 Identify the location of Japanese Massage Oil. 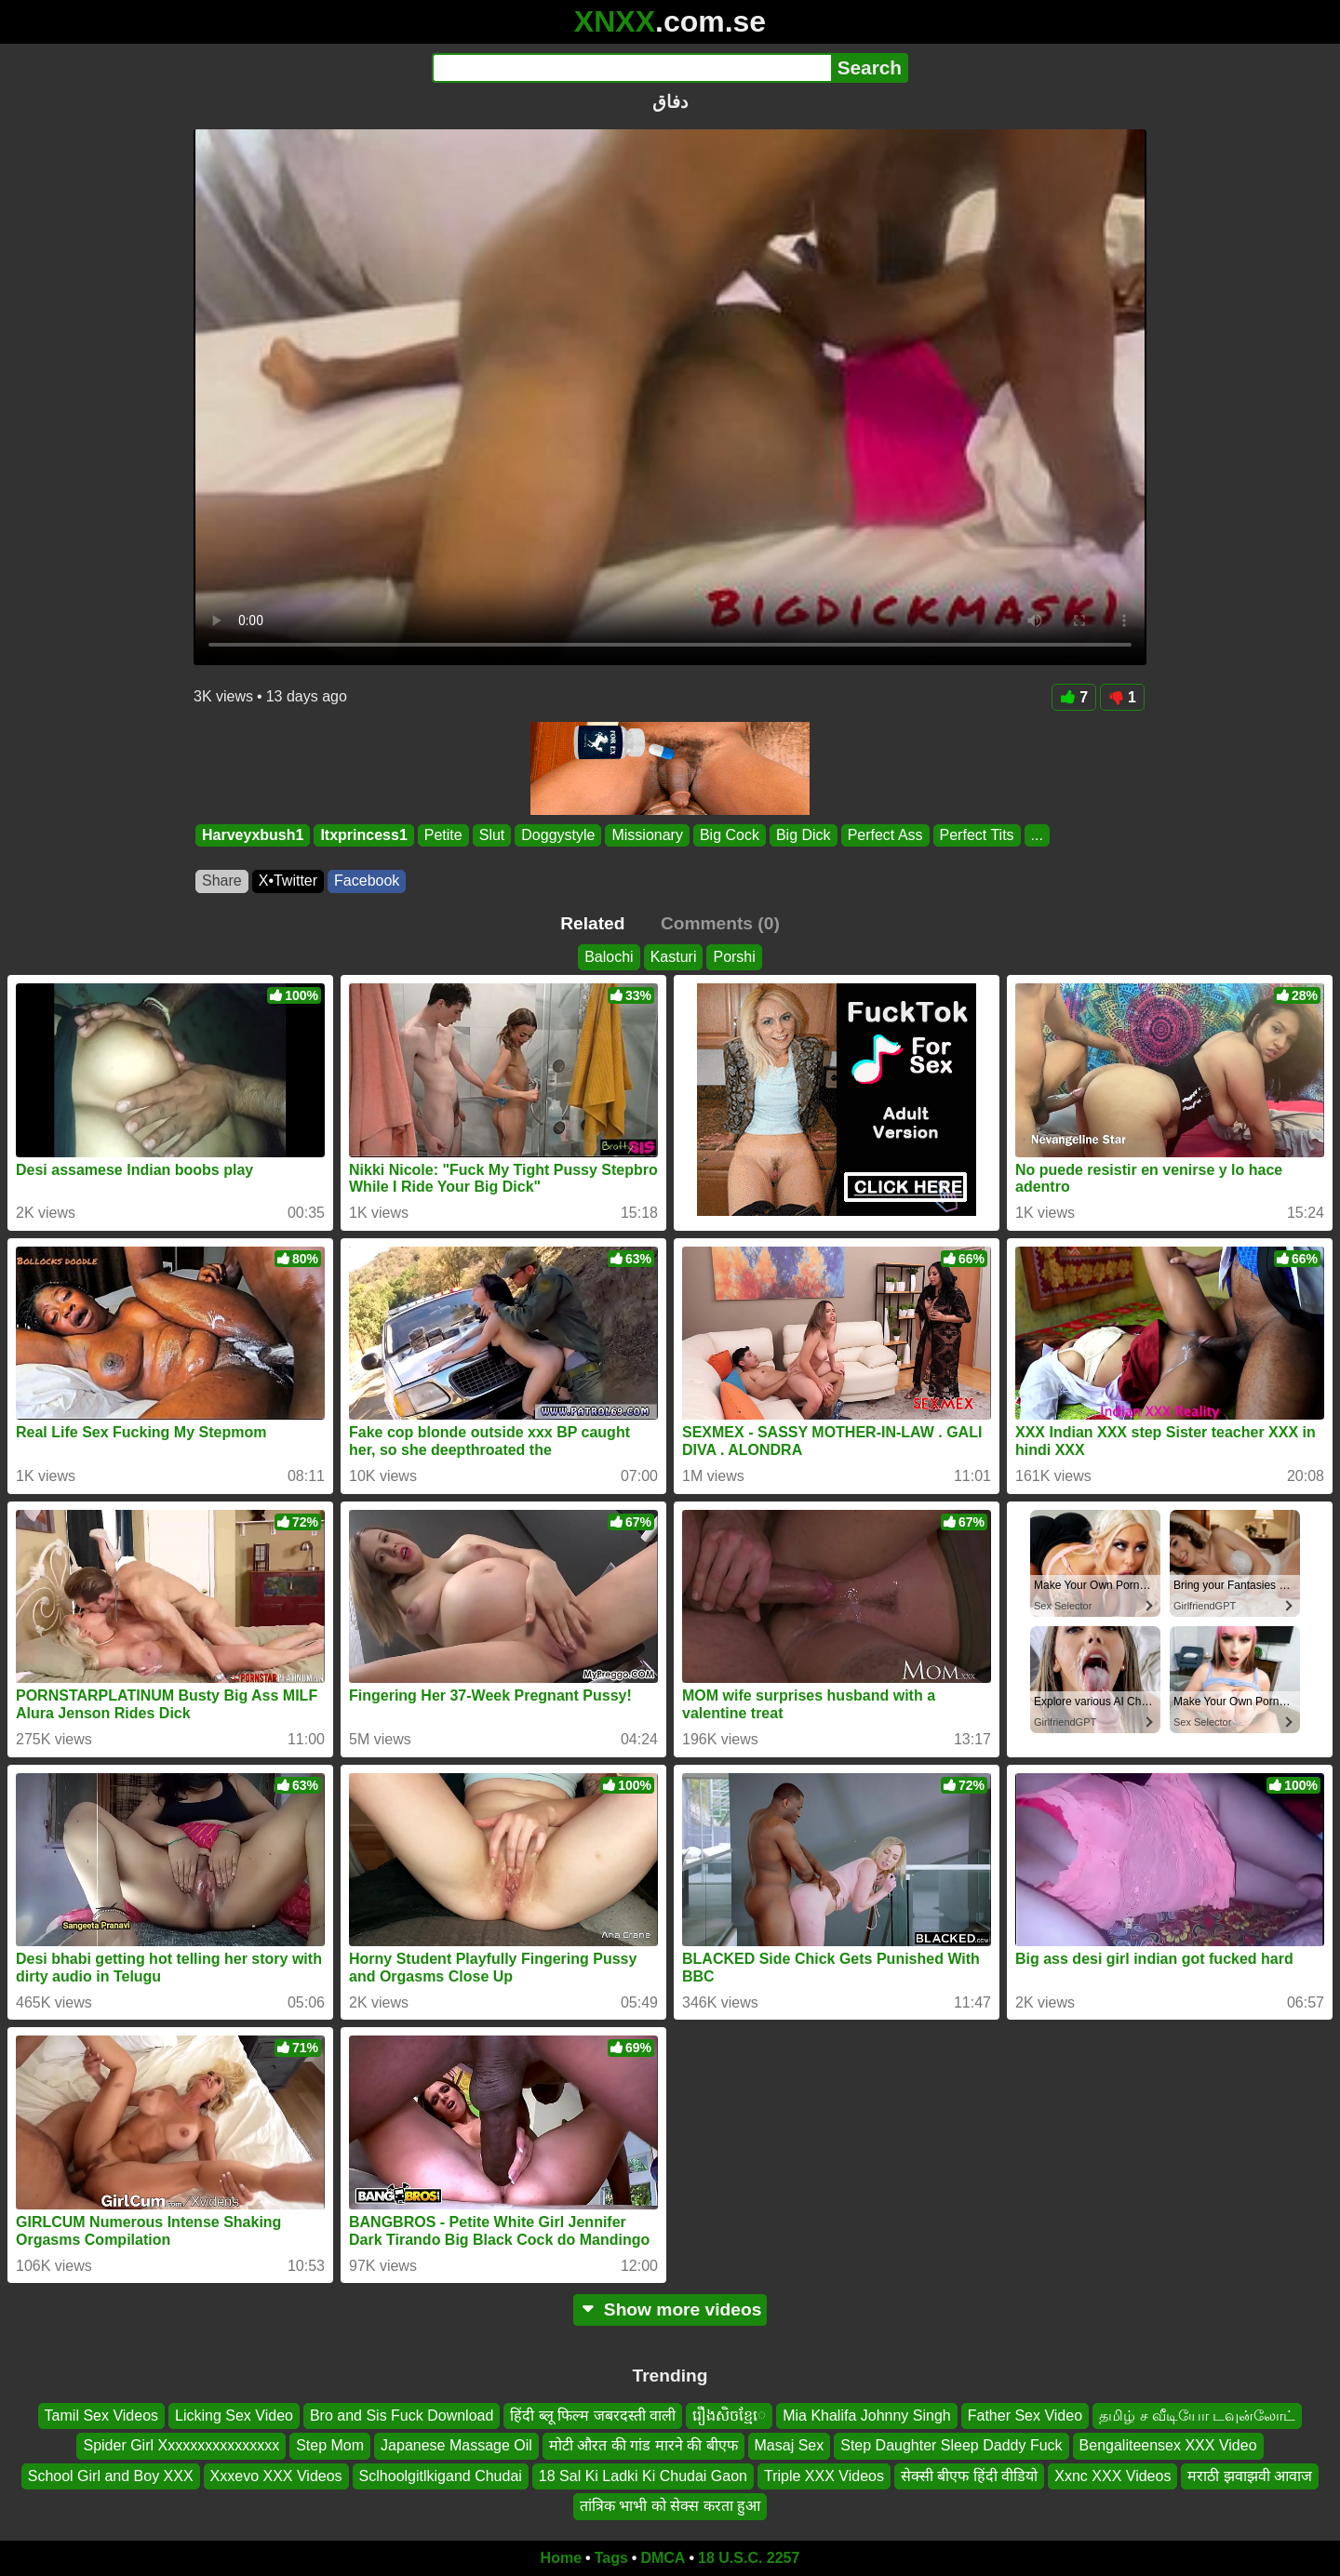
(456, 2445).